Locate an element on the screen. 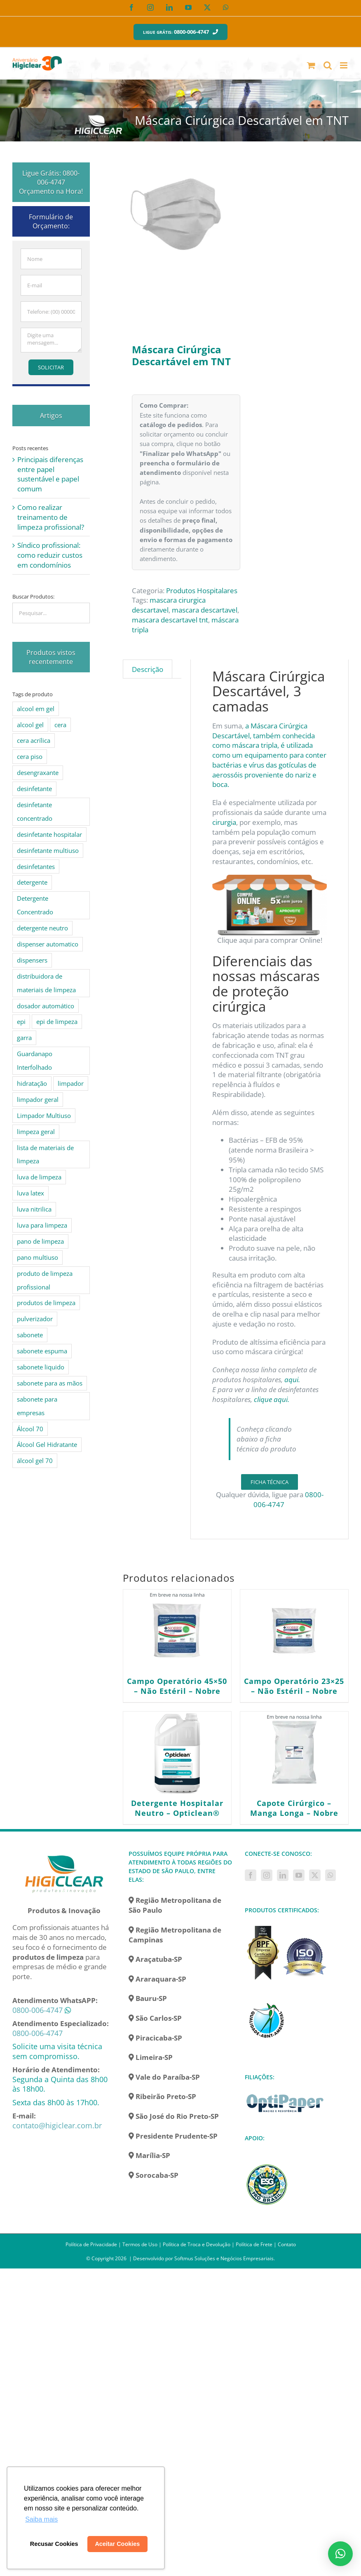 Image resolution: width=361 pixels, height=2576 pixels. pano de limpeza [pano de limpeza (3 produtos)] is located at coordinates (40, 1241).